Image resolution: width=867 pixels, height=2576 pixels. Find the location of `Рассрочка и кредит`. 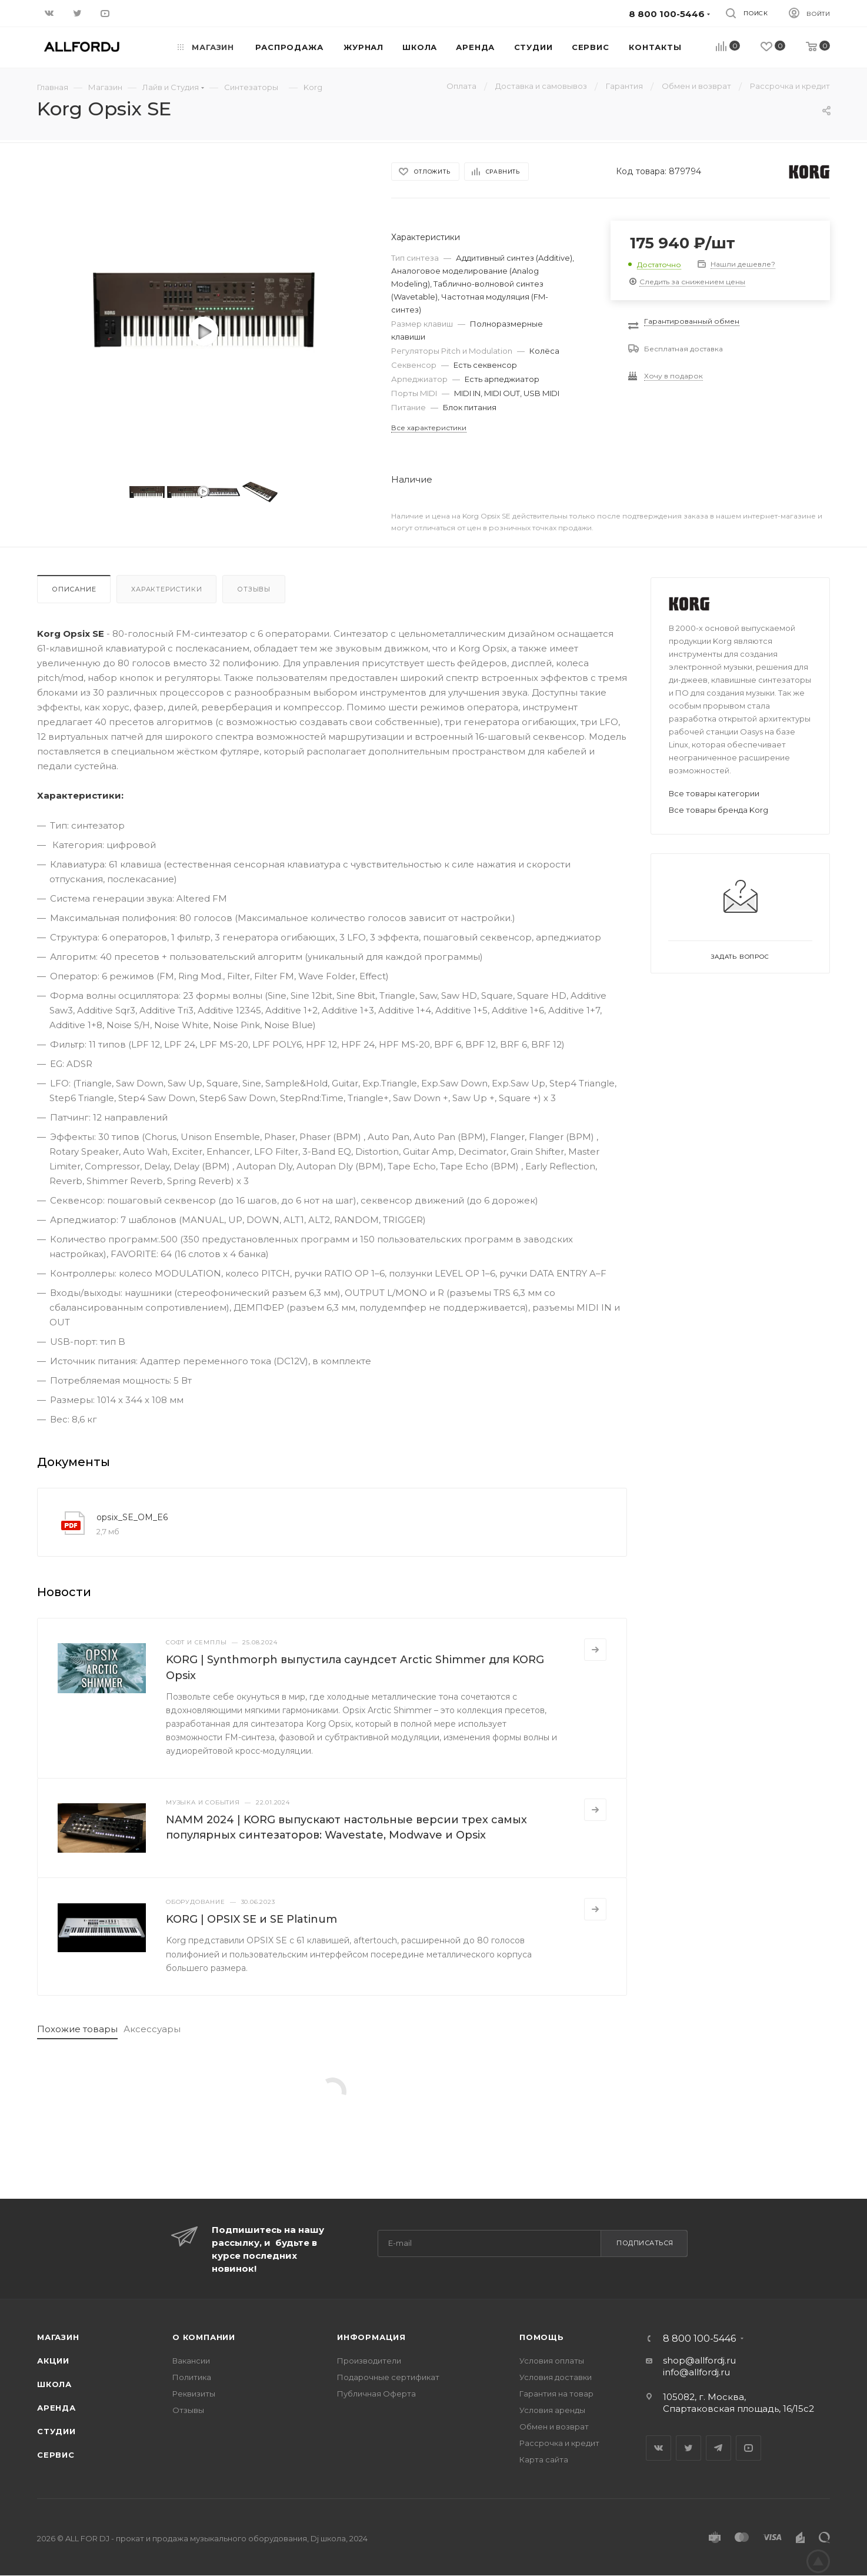

Рассрочка и кредит is located at coordinates (559, 2443).